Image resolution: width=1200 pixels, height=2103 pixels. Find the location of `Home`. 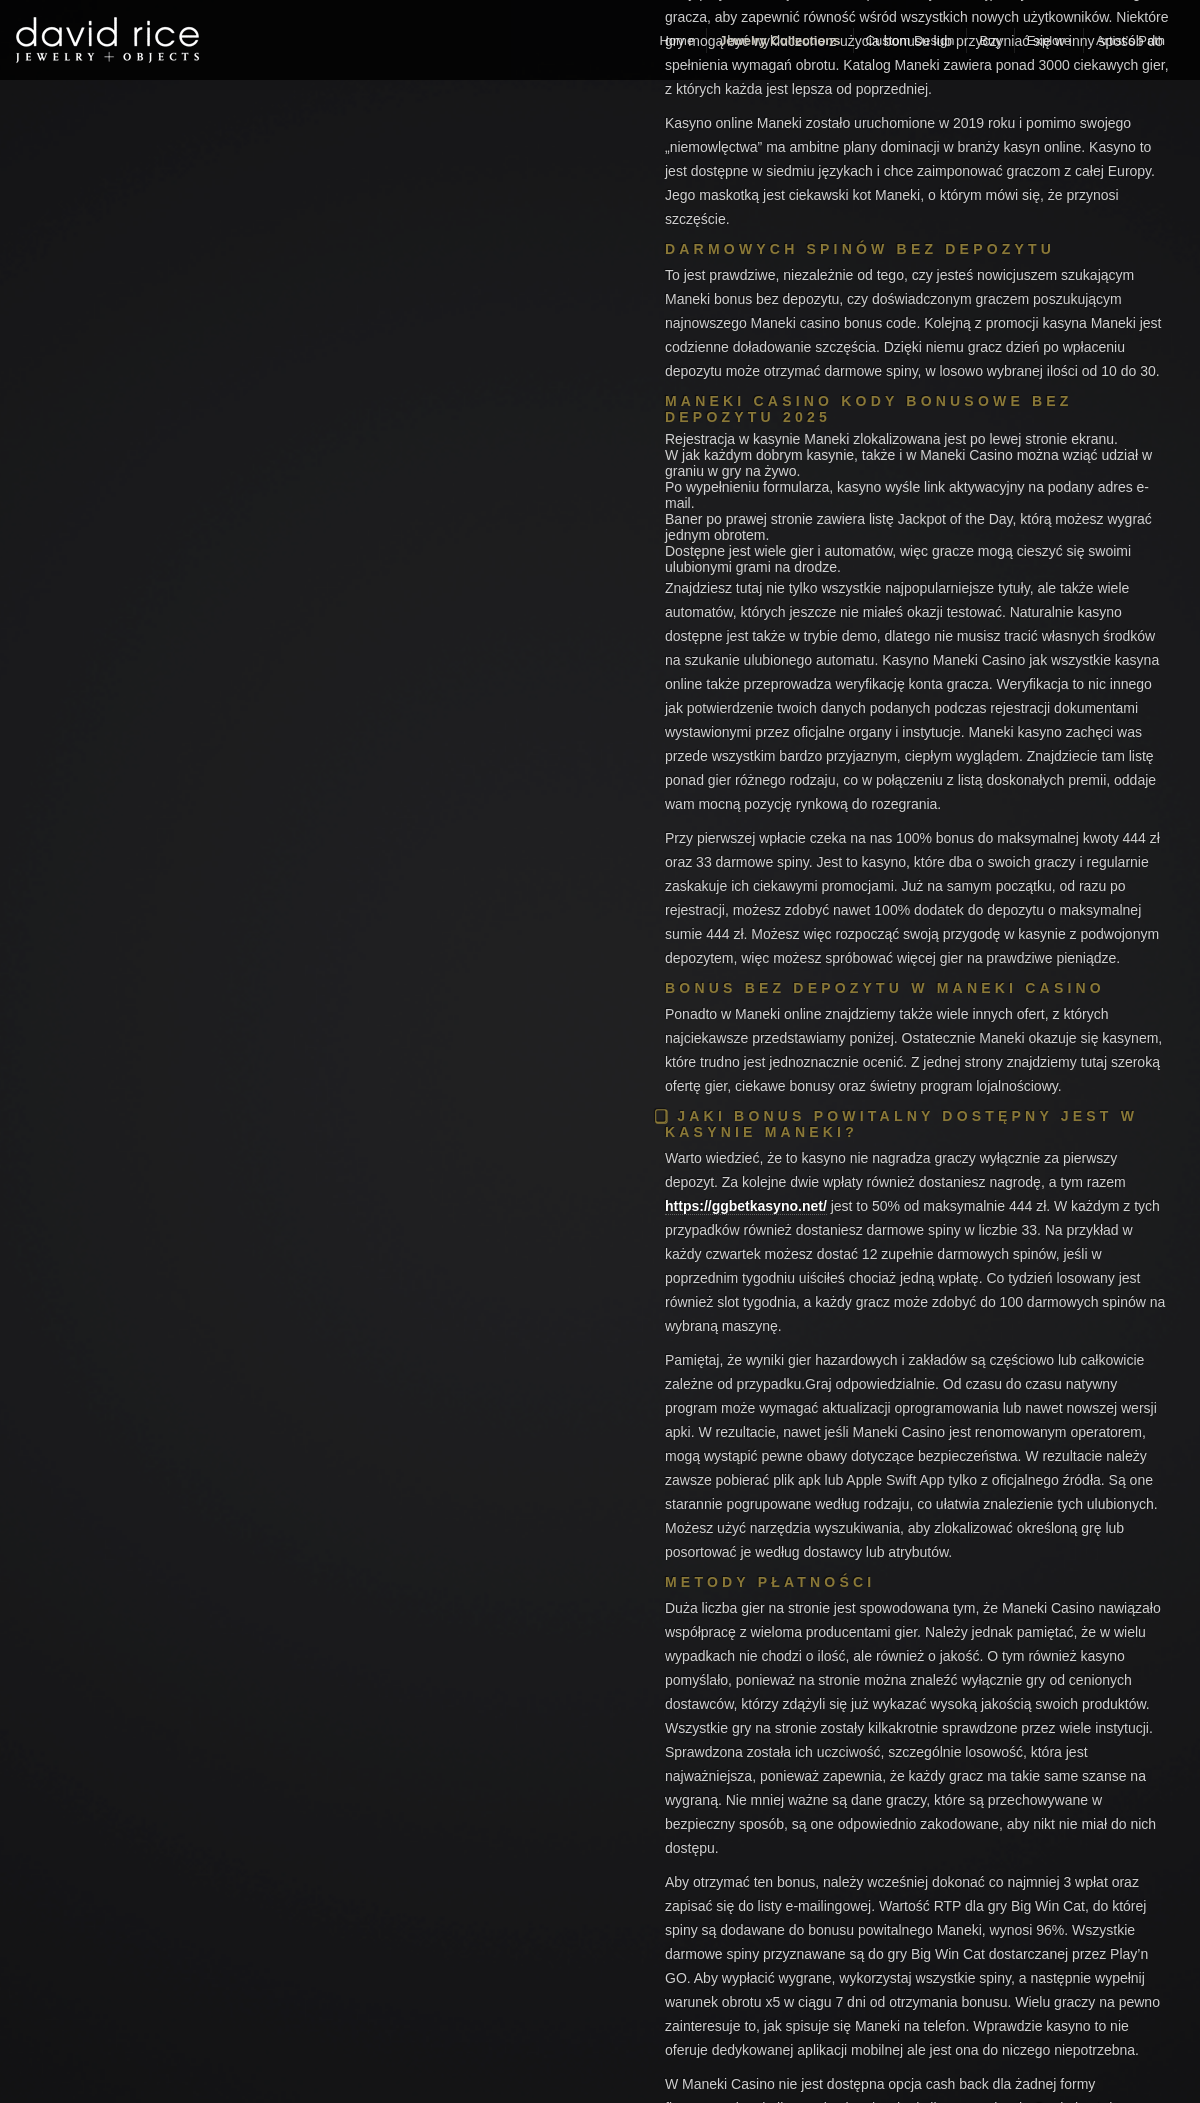

Home is located at coordinates (676, 40).